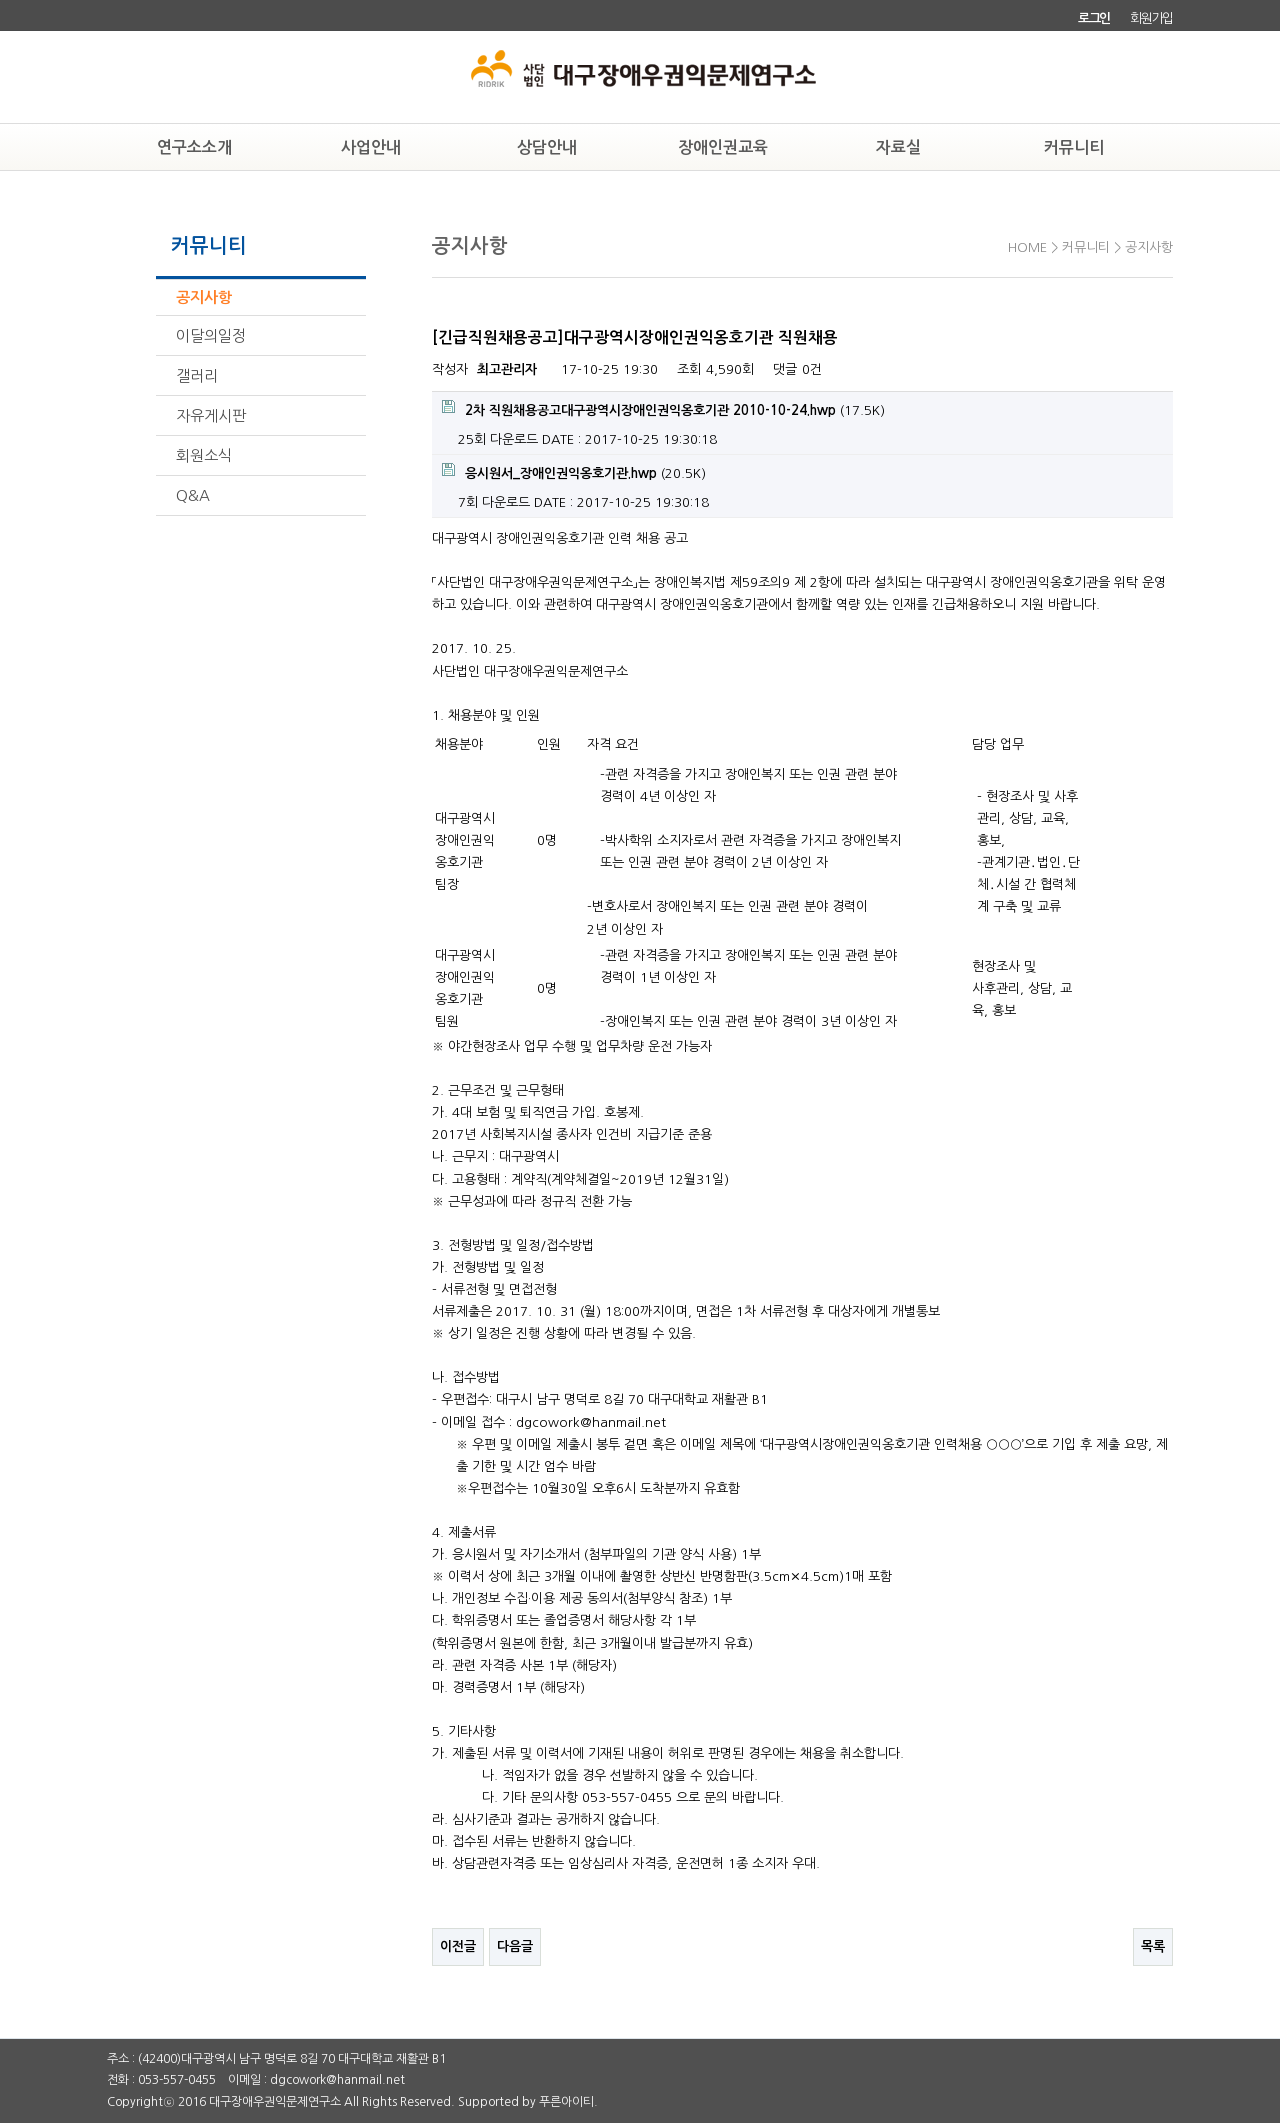 The height and width of the screenshot is (2123, 1280). I want to click on (17.5K), so click(663, 408).